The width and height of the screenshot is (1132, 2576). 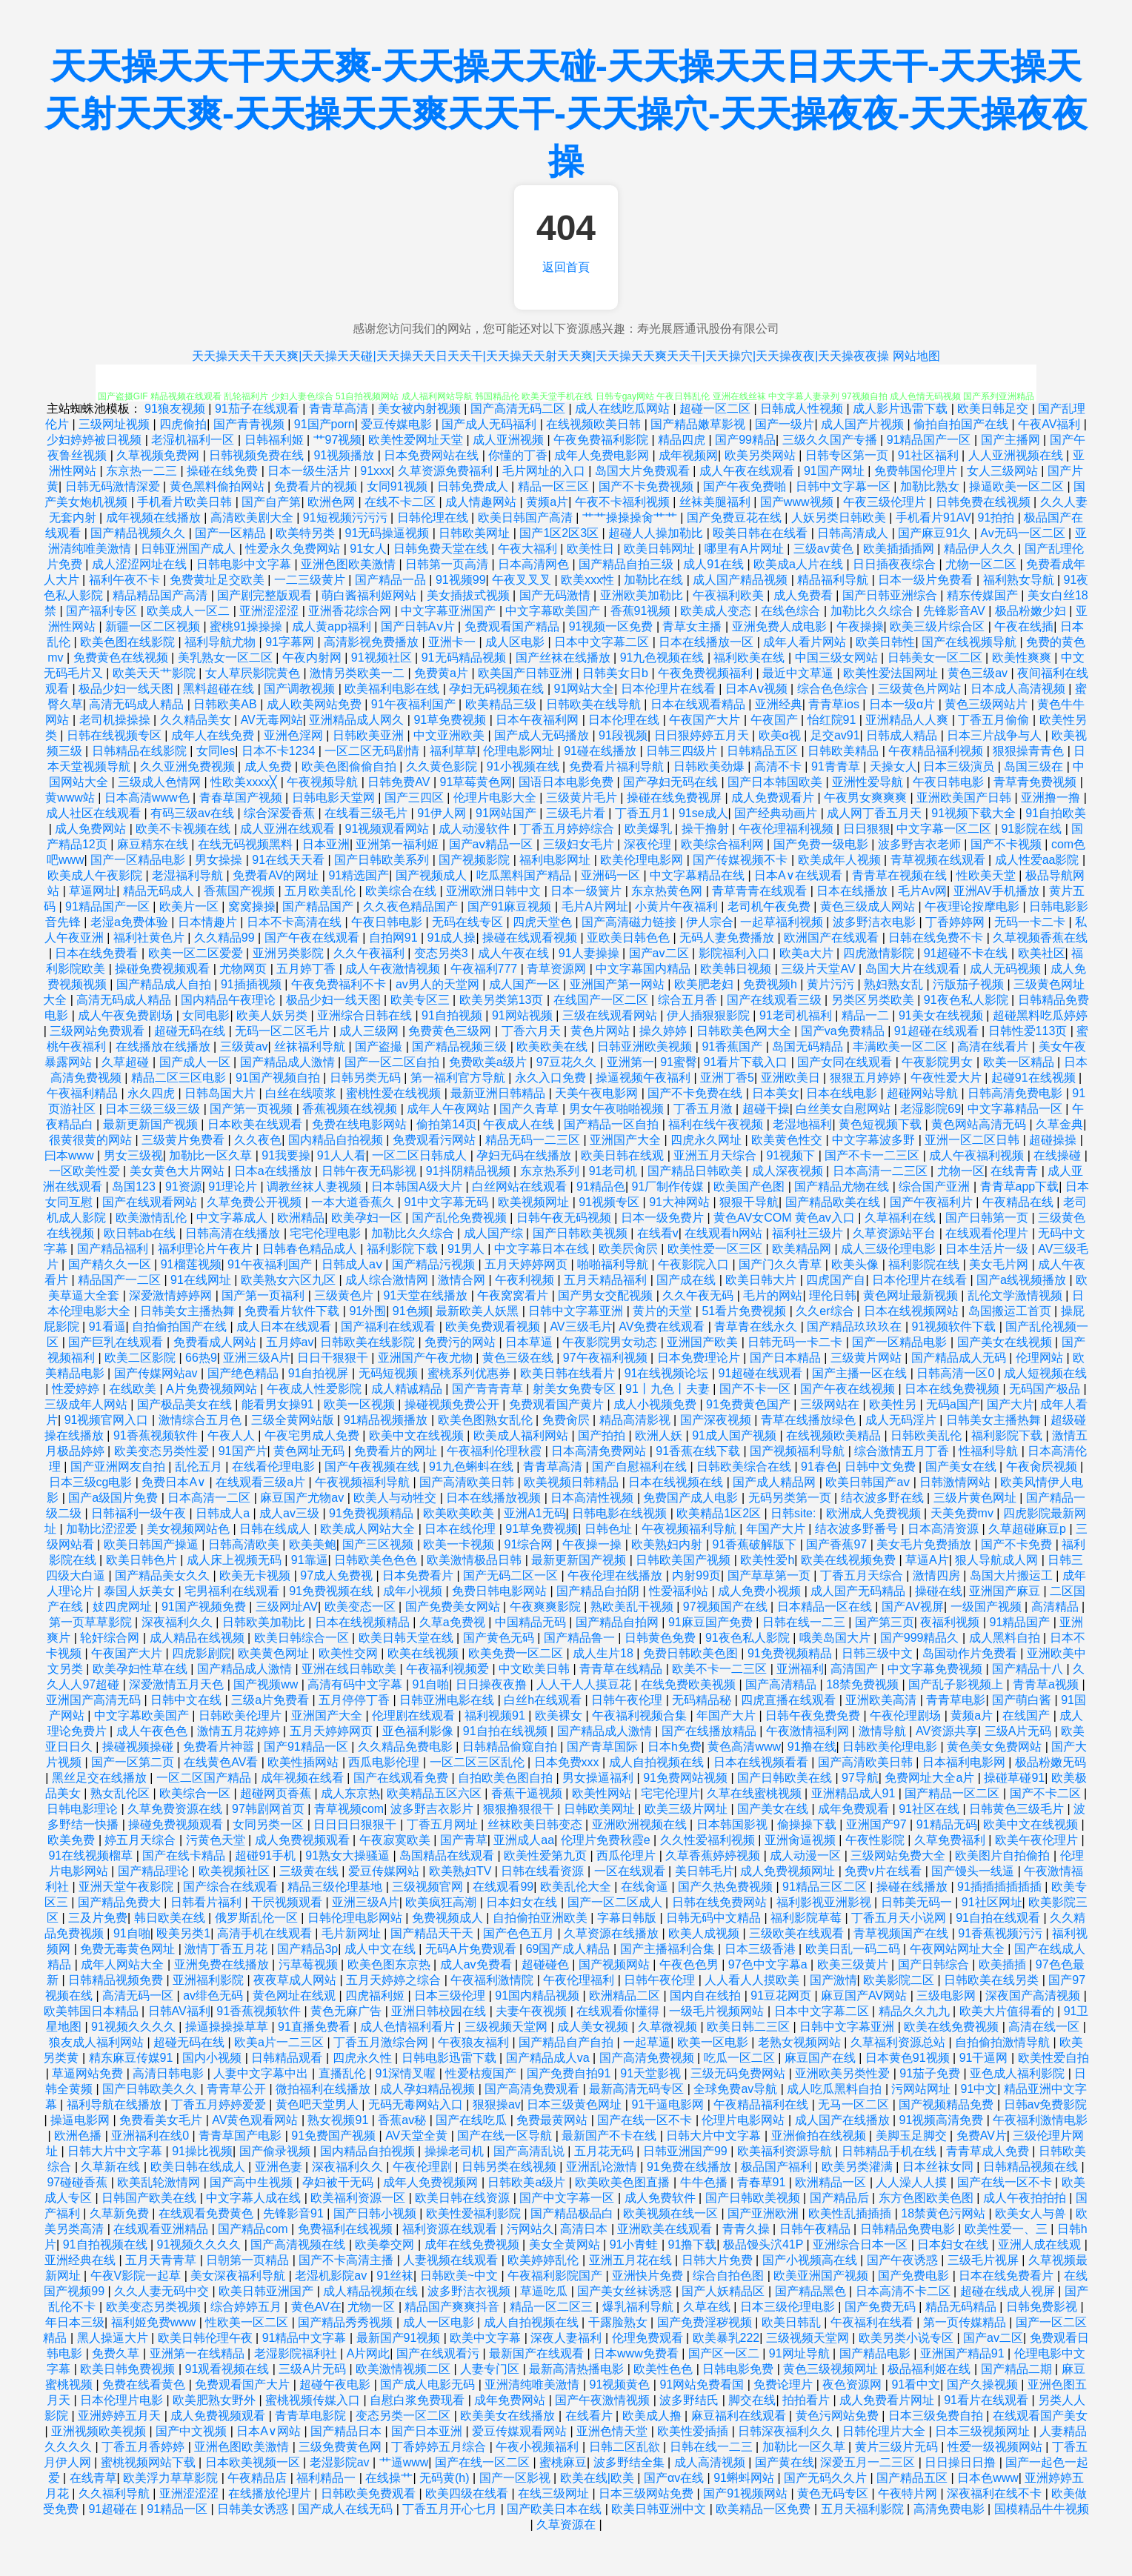 What do you see at coordinates (831, 439) in the screenshot?
I see `三级久久国产专播` at bounding box center [831, 439].